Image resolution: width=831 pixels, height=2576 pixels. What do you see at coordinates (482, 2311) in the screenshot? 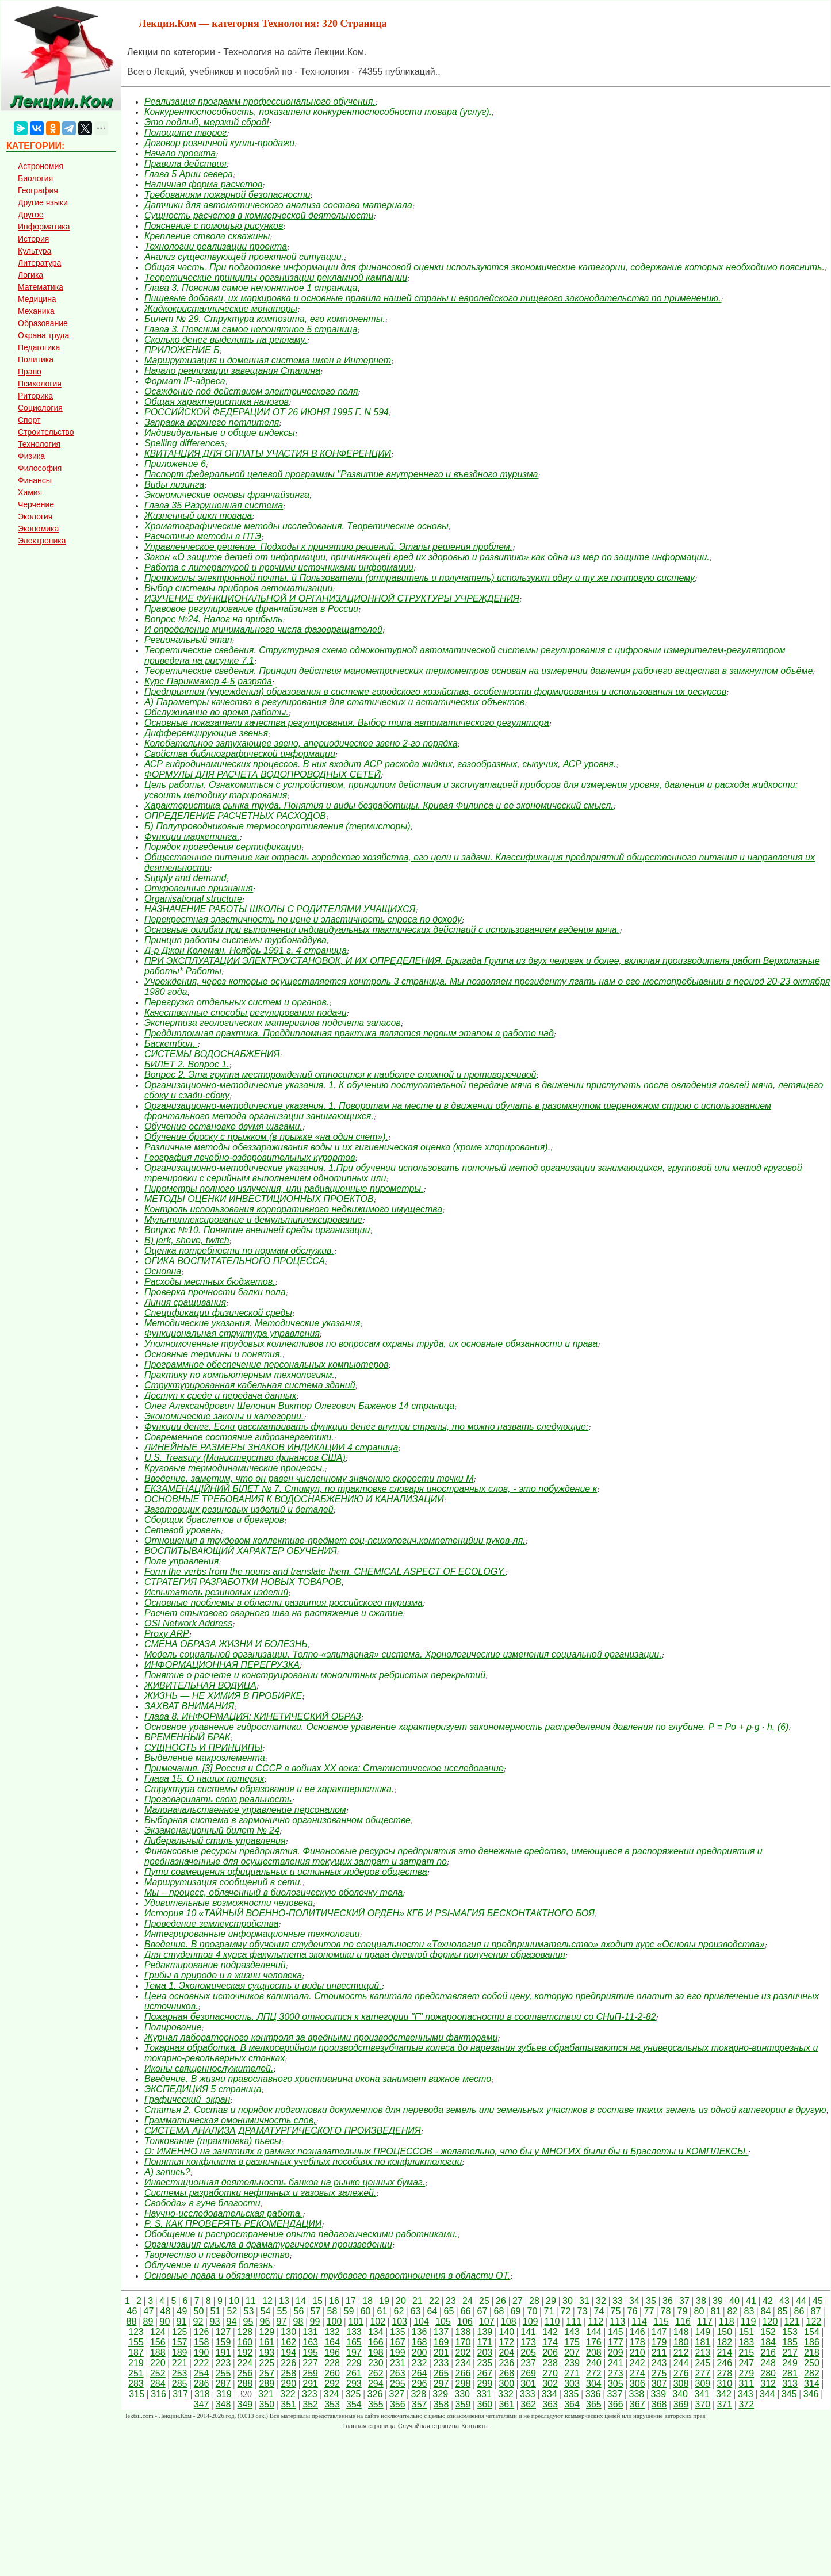
I see `67` at bounding box center [482, 2311].